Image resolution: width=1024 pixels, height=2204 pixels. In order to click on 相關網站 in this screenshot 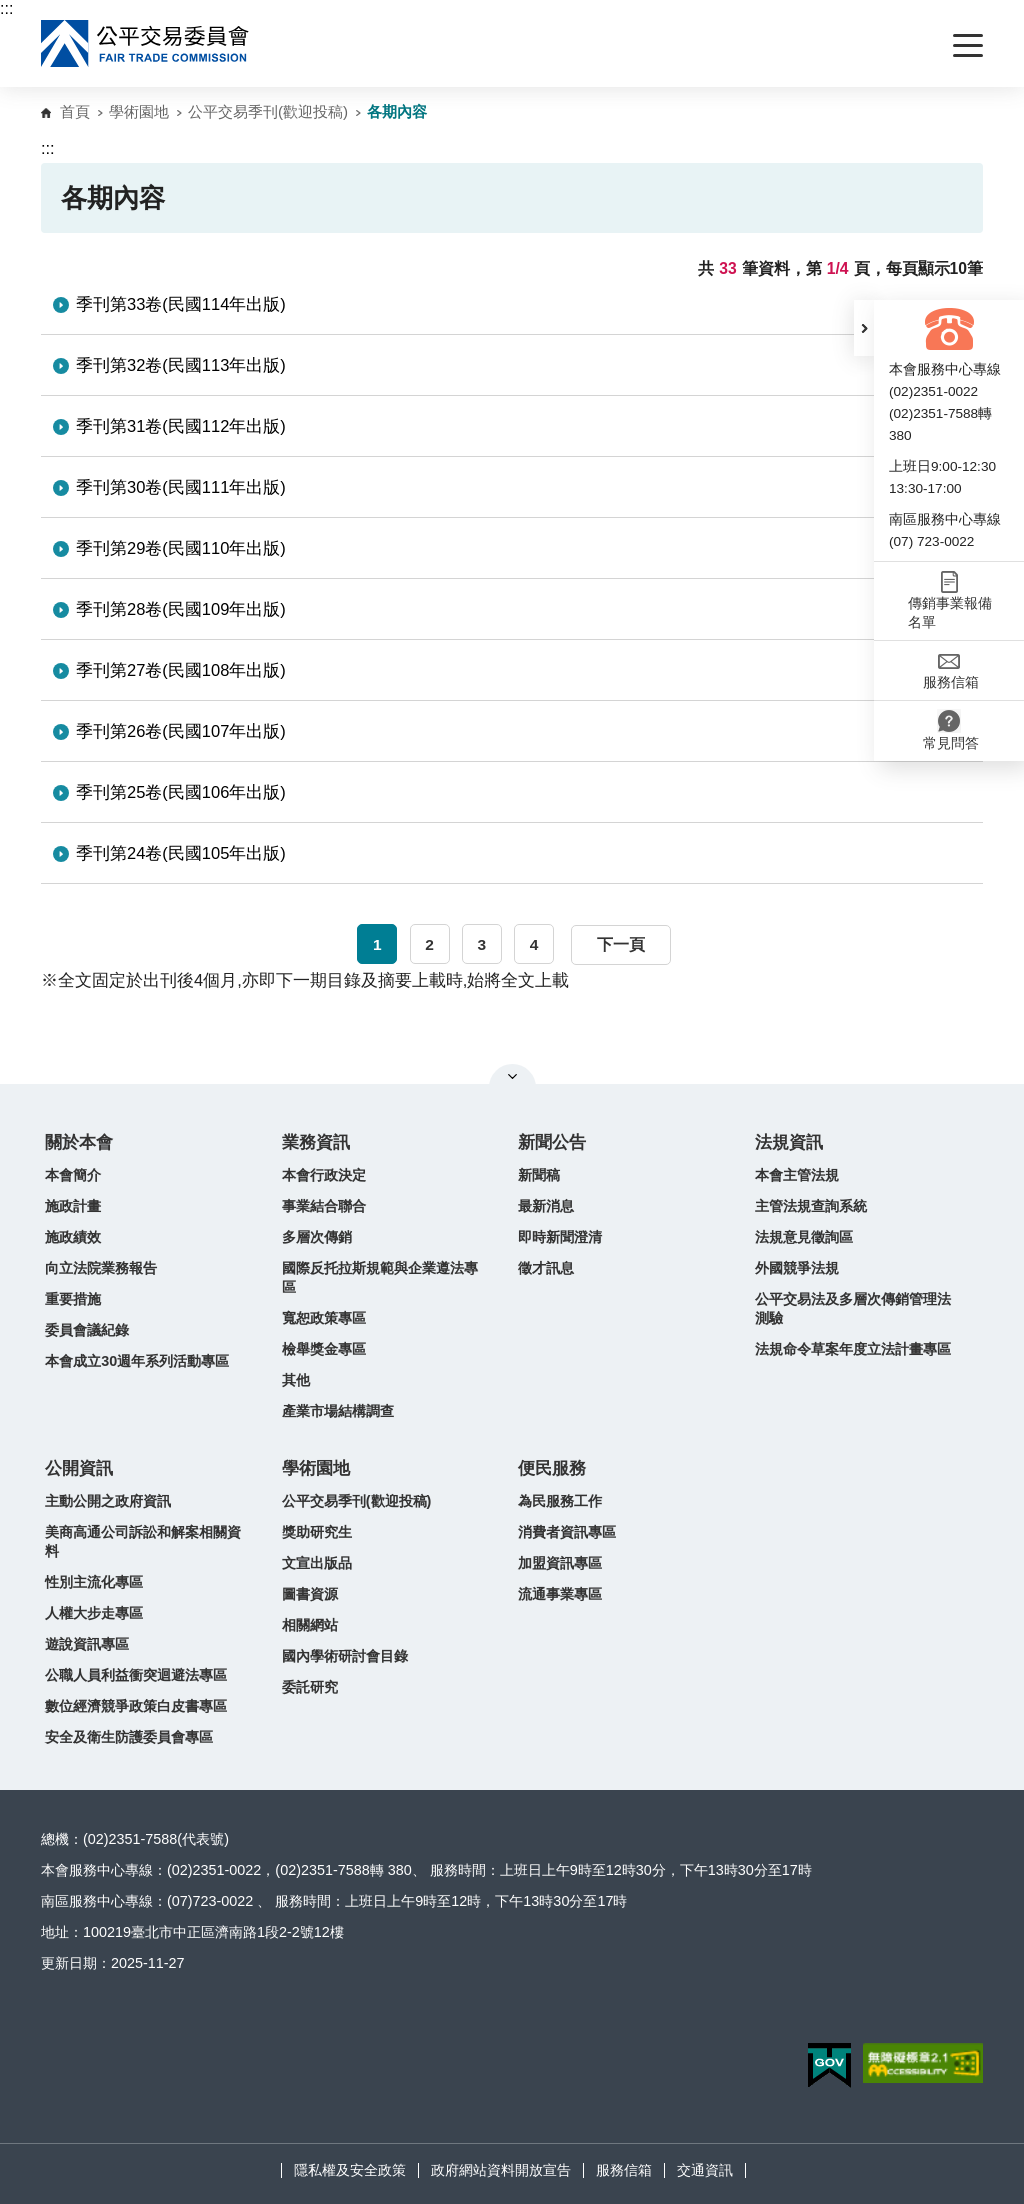, I will do `click(310, 1625)`.